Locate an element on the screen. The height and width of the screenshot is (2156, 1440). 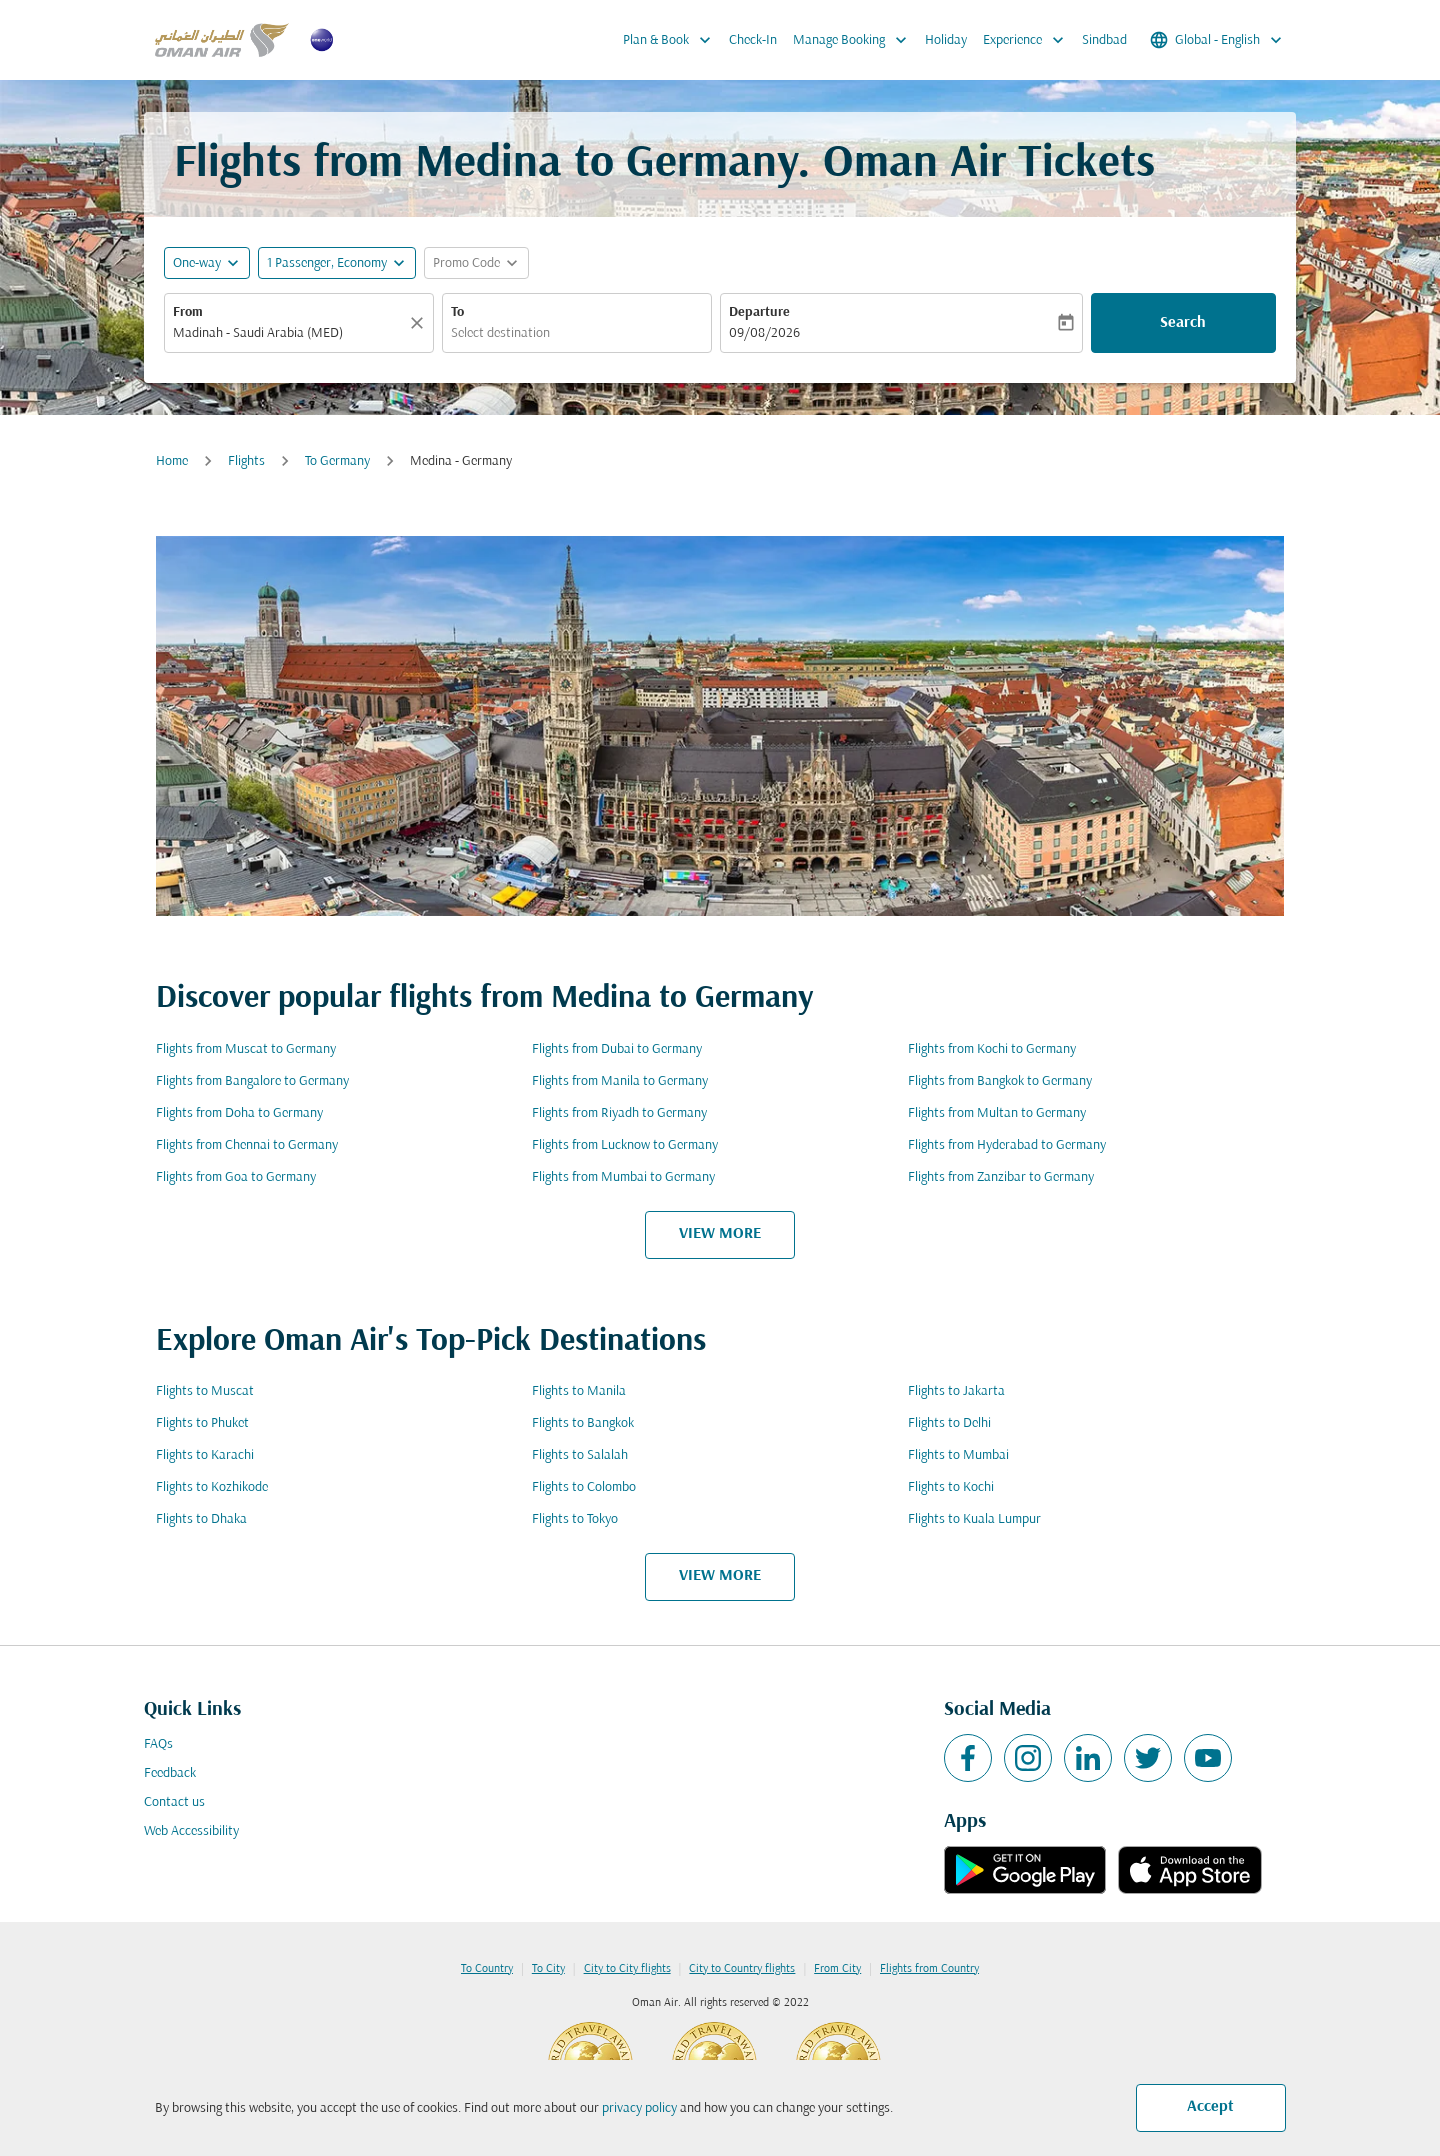
Web Accessibility is located at coordinates (191, 1831).